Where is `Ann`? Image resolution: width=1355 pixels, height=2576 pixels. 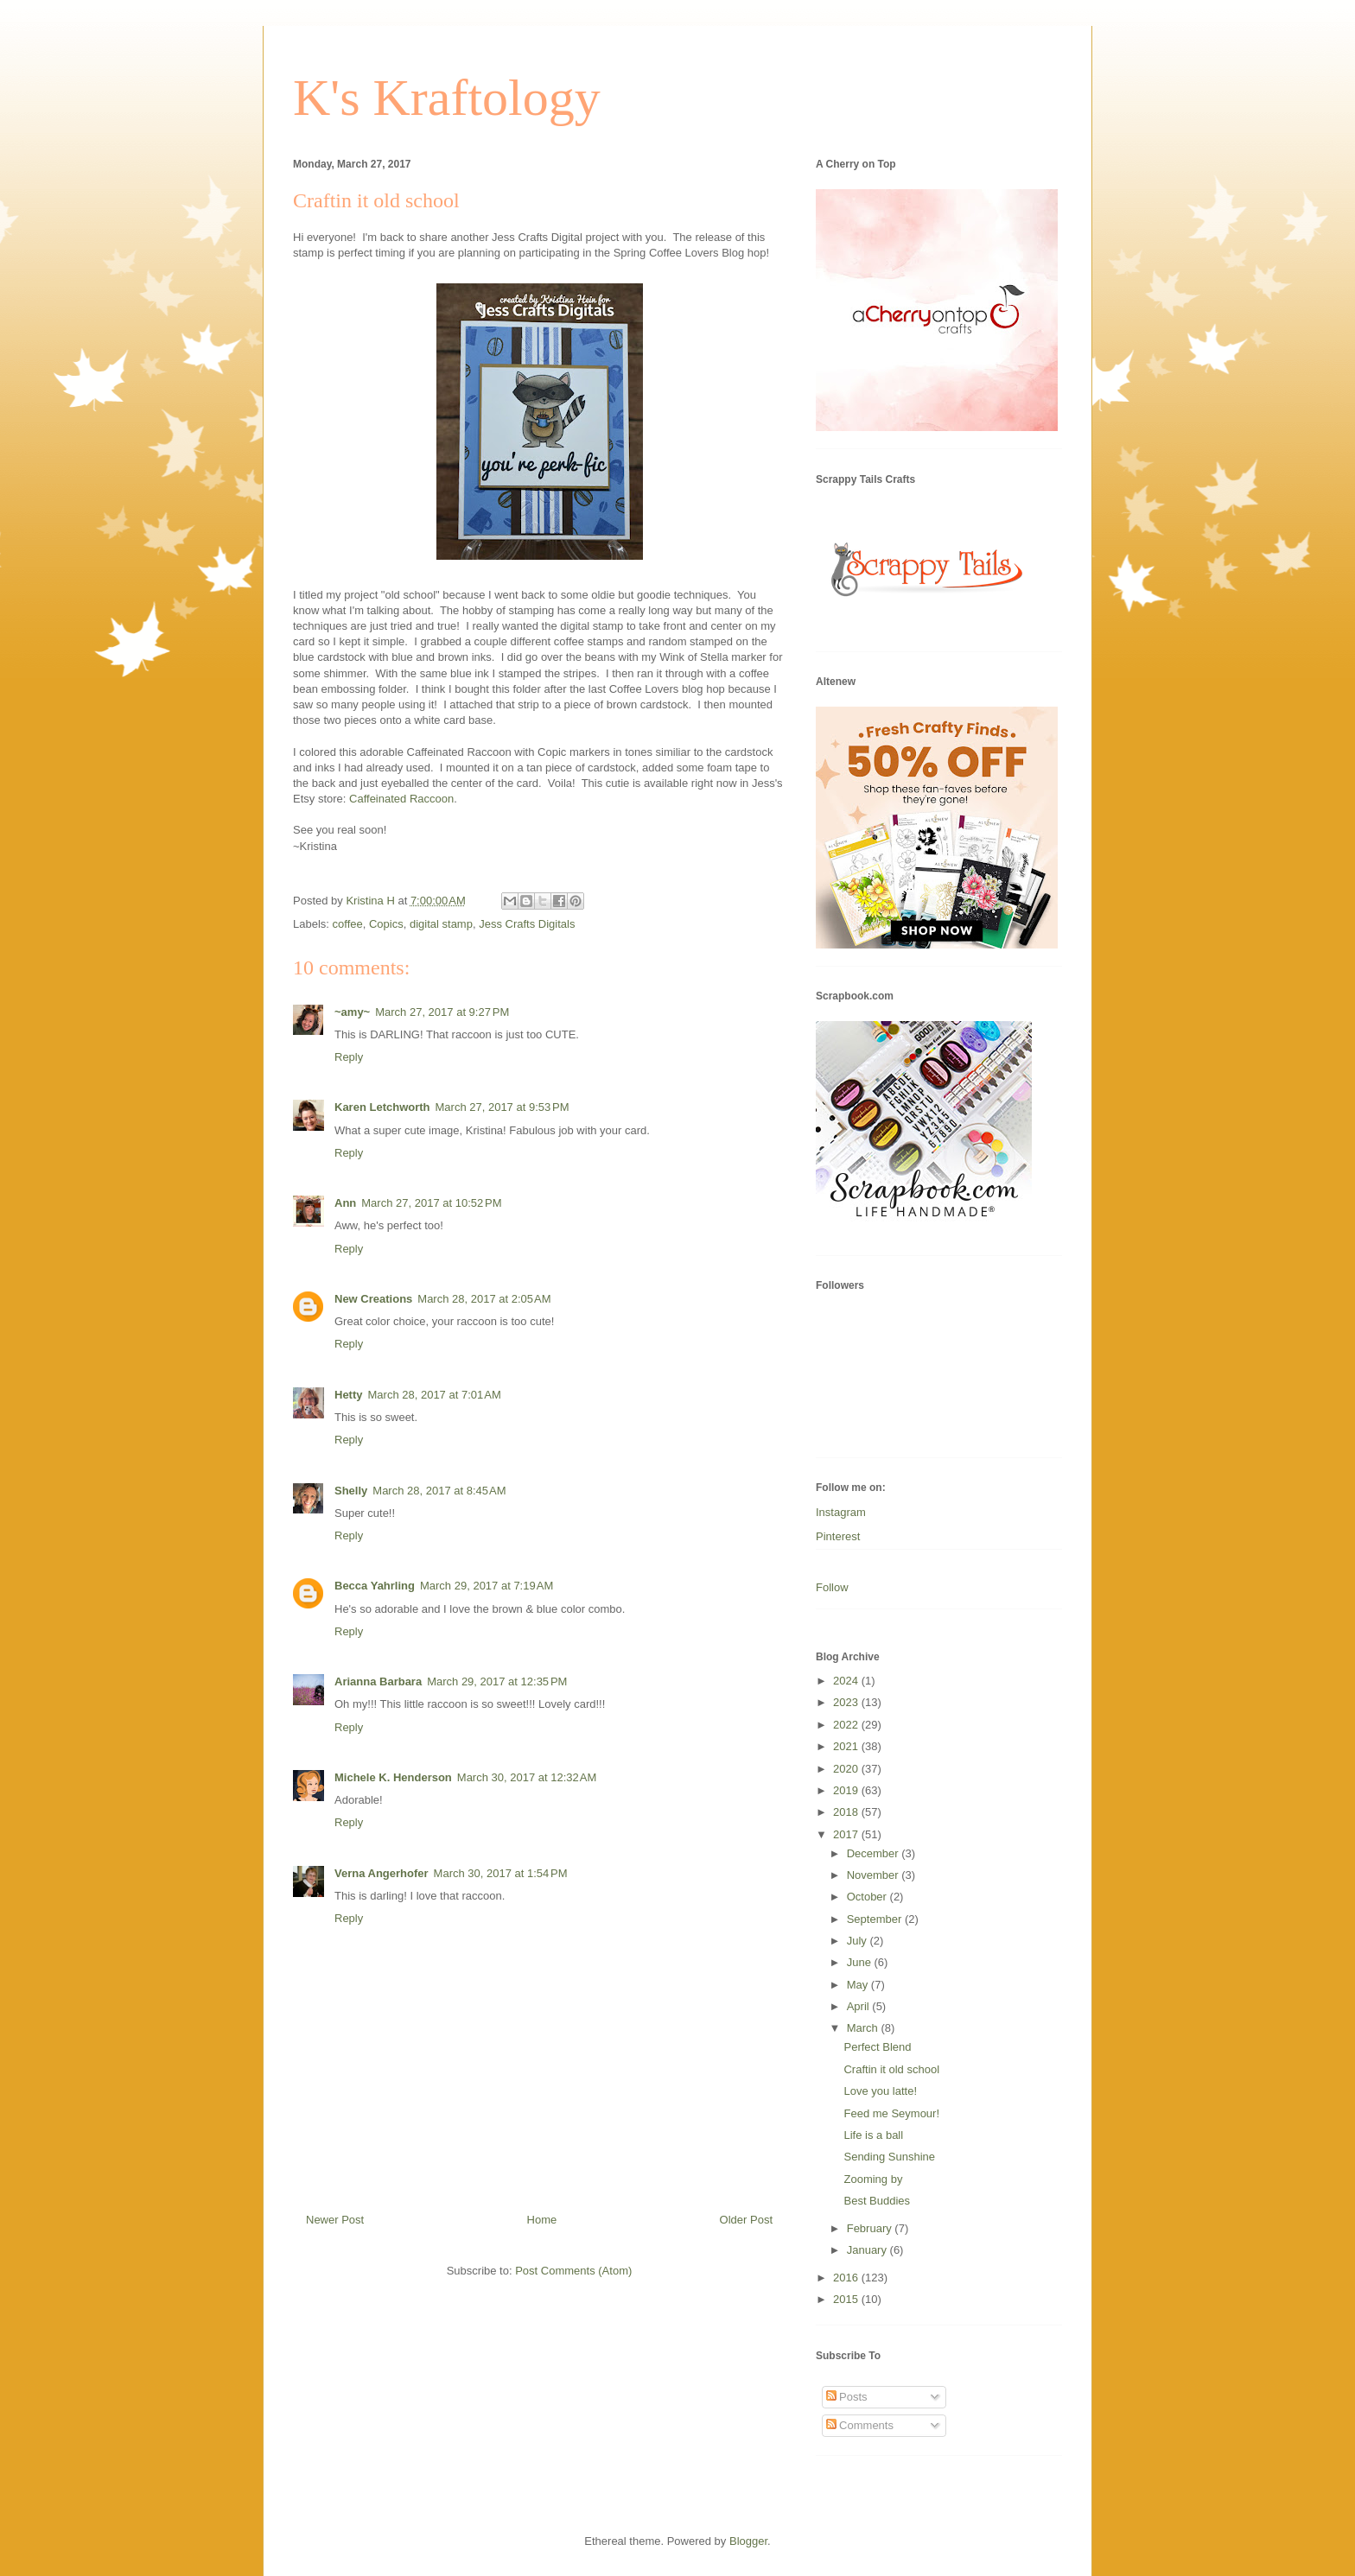
Ann is located at coordinates (345, 1202).